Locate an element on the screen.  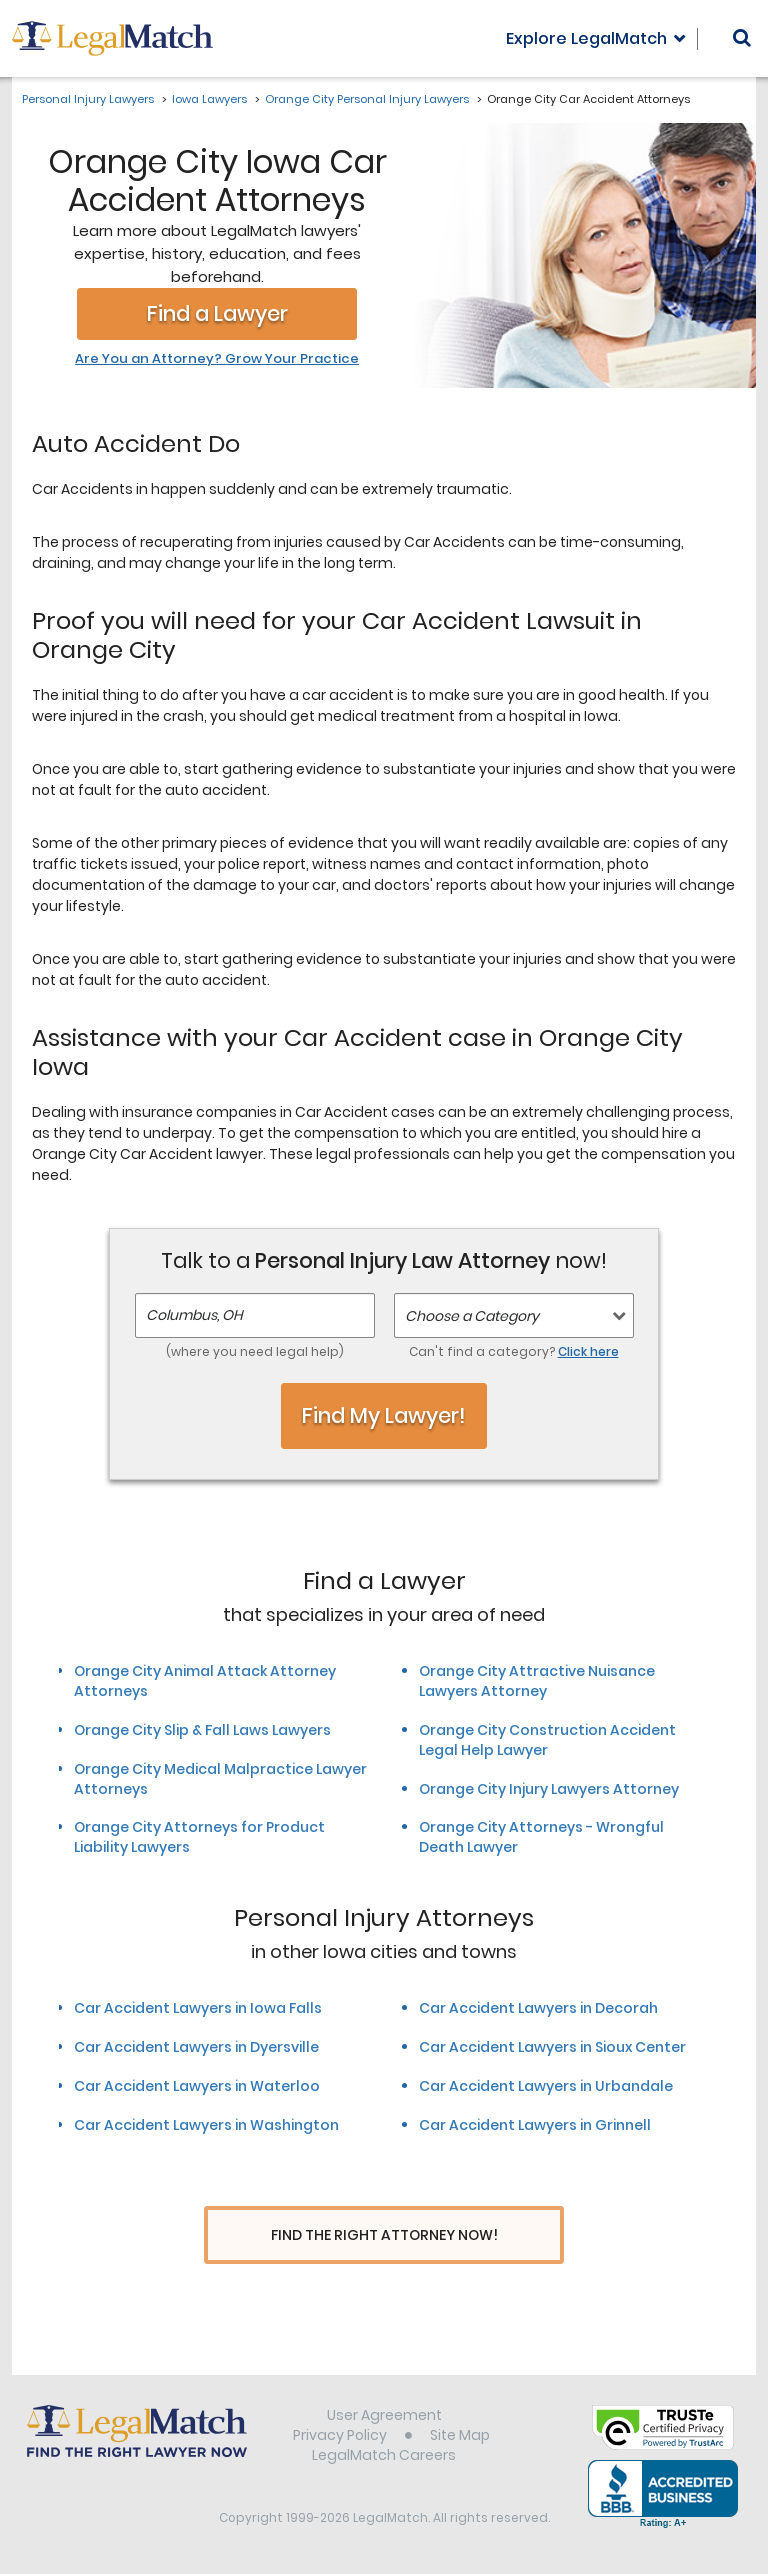
Iowa Lawyers is located at coordinates (209, 99).